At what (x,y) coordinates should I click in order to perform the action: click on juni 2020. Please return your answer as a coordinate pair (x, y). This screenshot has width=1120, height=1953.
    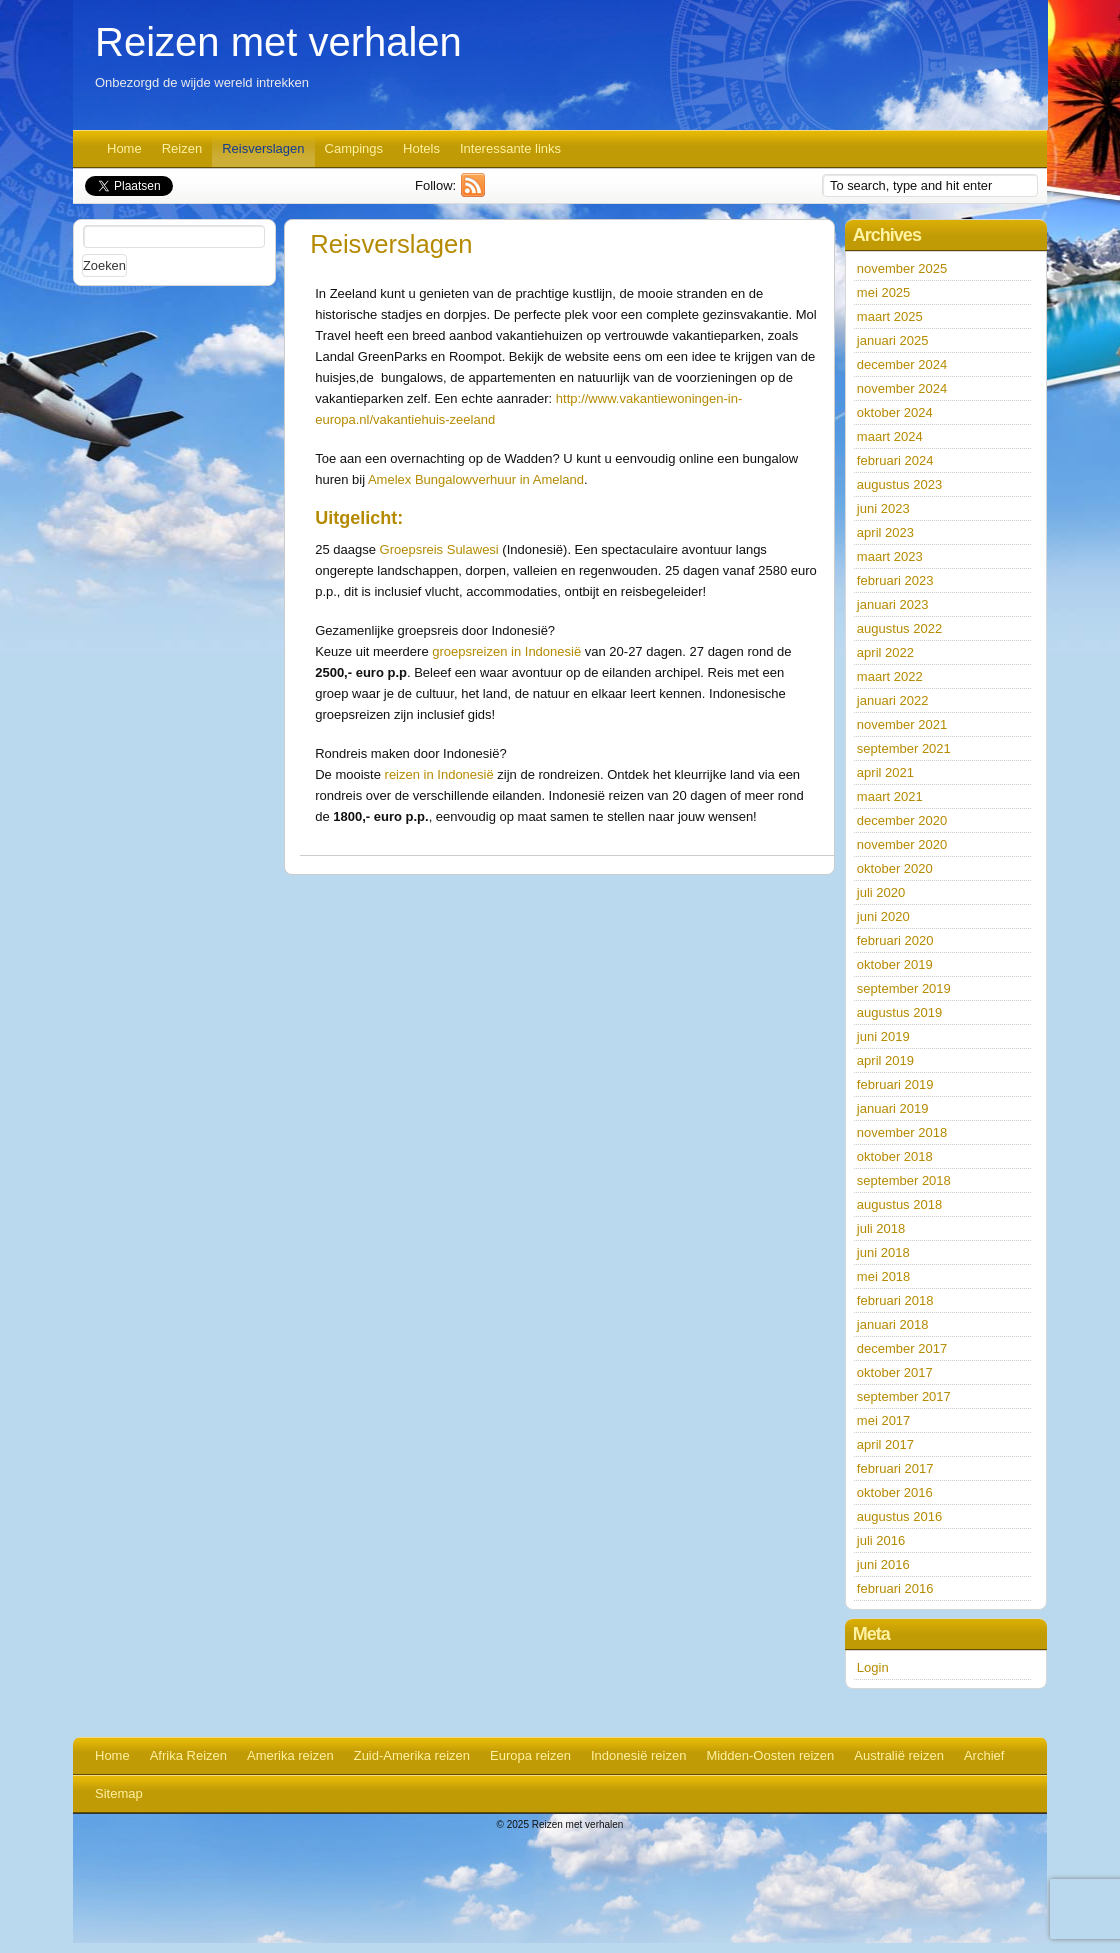
    Looking at the image, I should click on (883, 916).